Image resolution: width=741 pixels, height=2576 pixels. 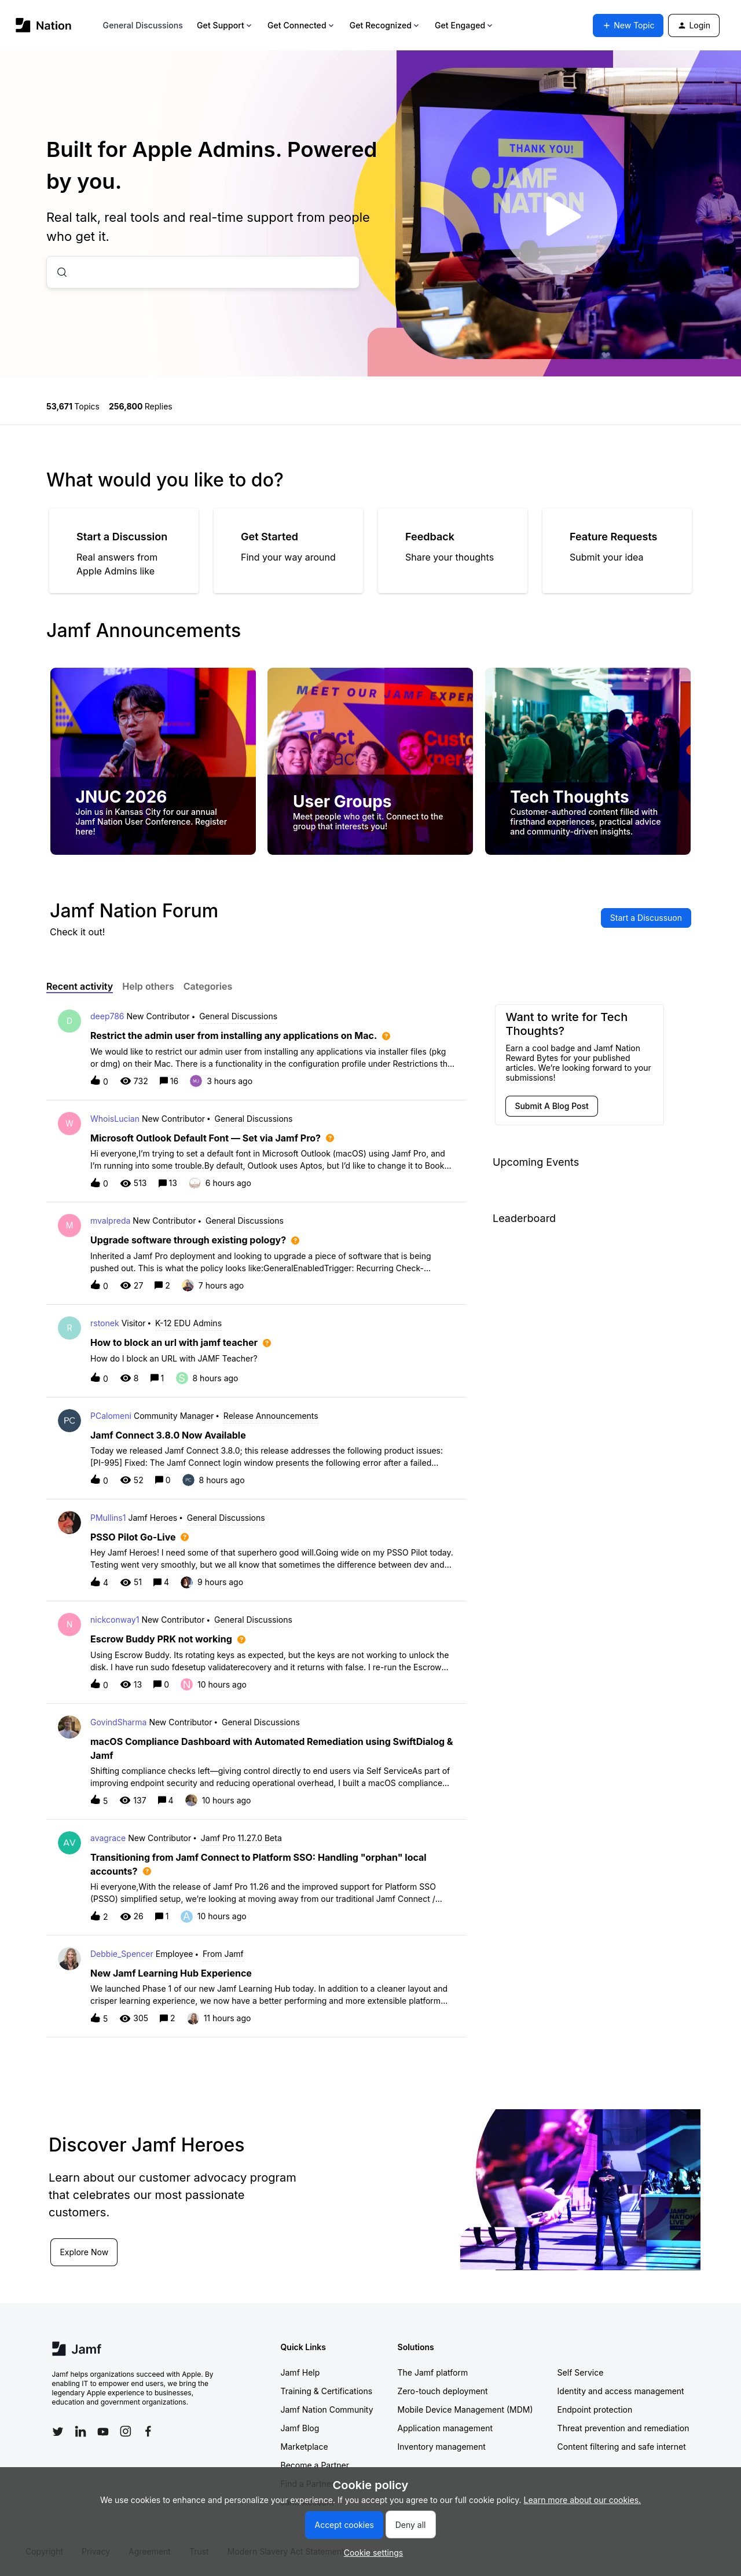 I want to click on PCalomeni, so click(x=110, y=1416).